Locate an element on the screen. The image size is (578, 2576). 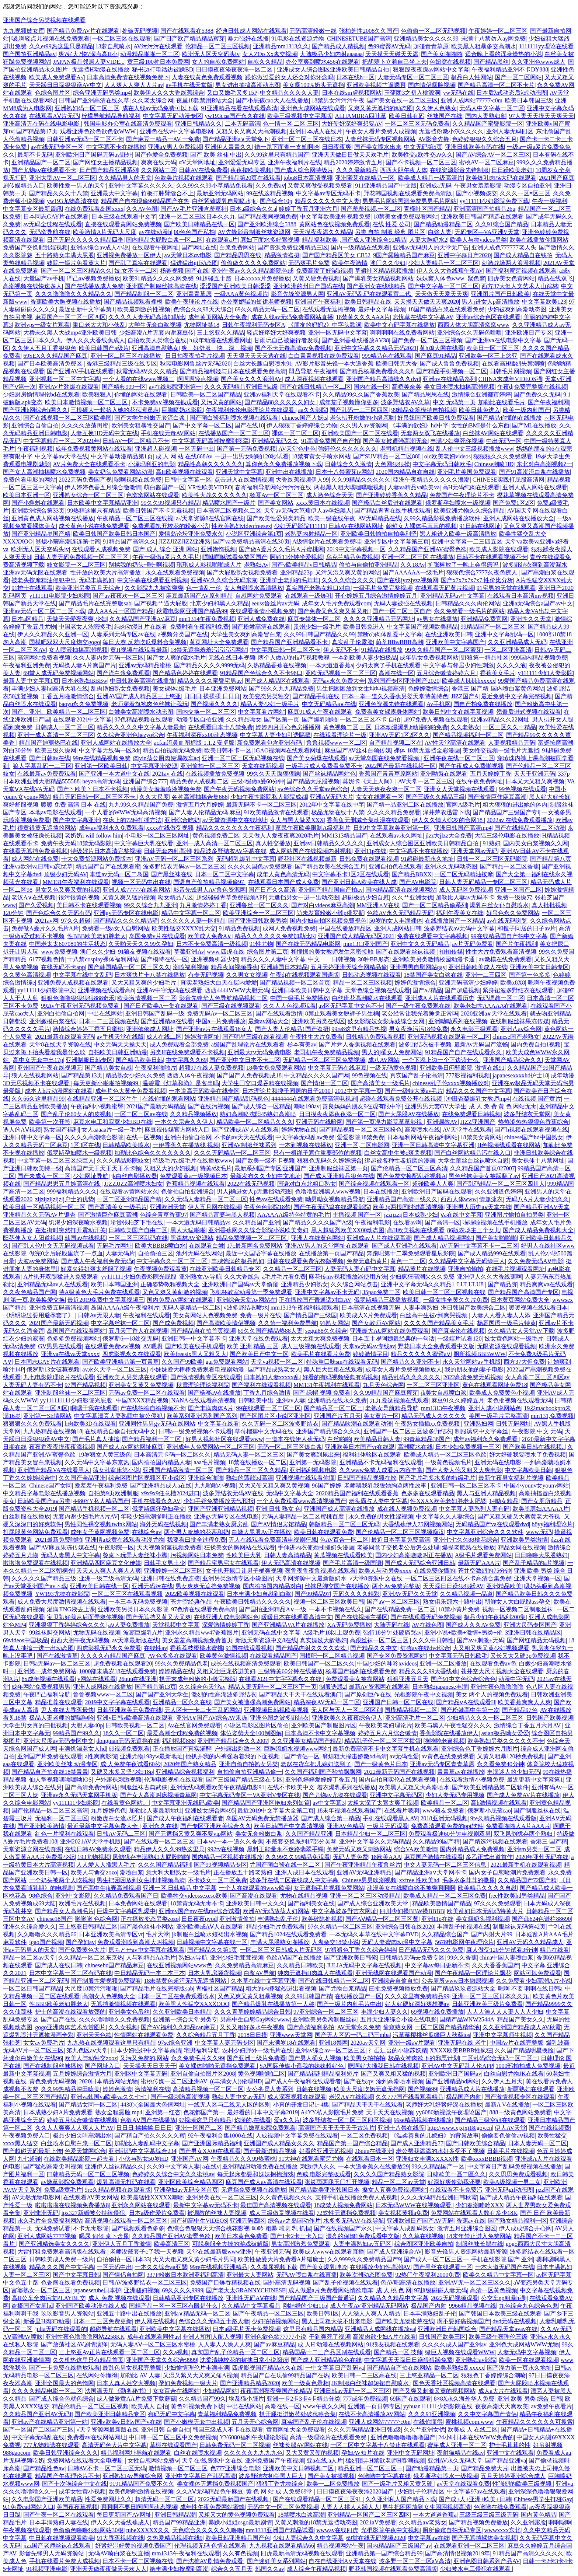
69SEX久久精品国产麻豆 is located at coordinates (55, 356).